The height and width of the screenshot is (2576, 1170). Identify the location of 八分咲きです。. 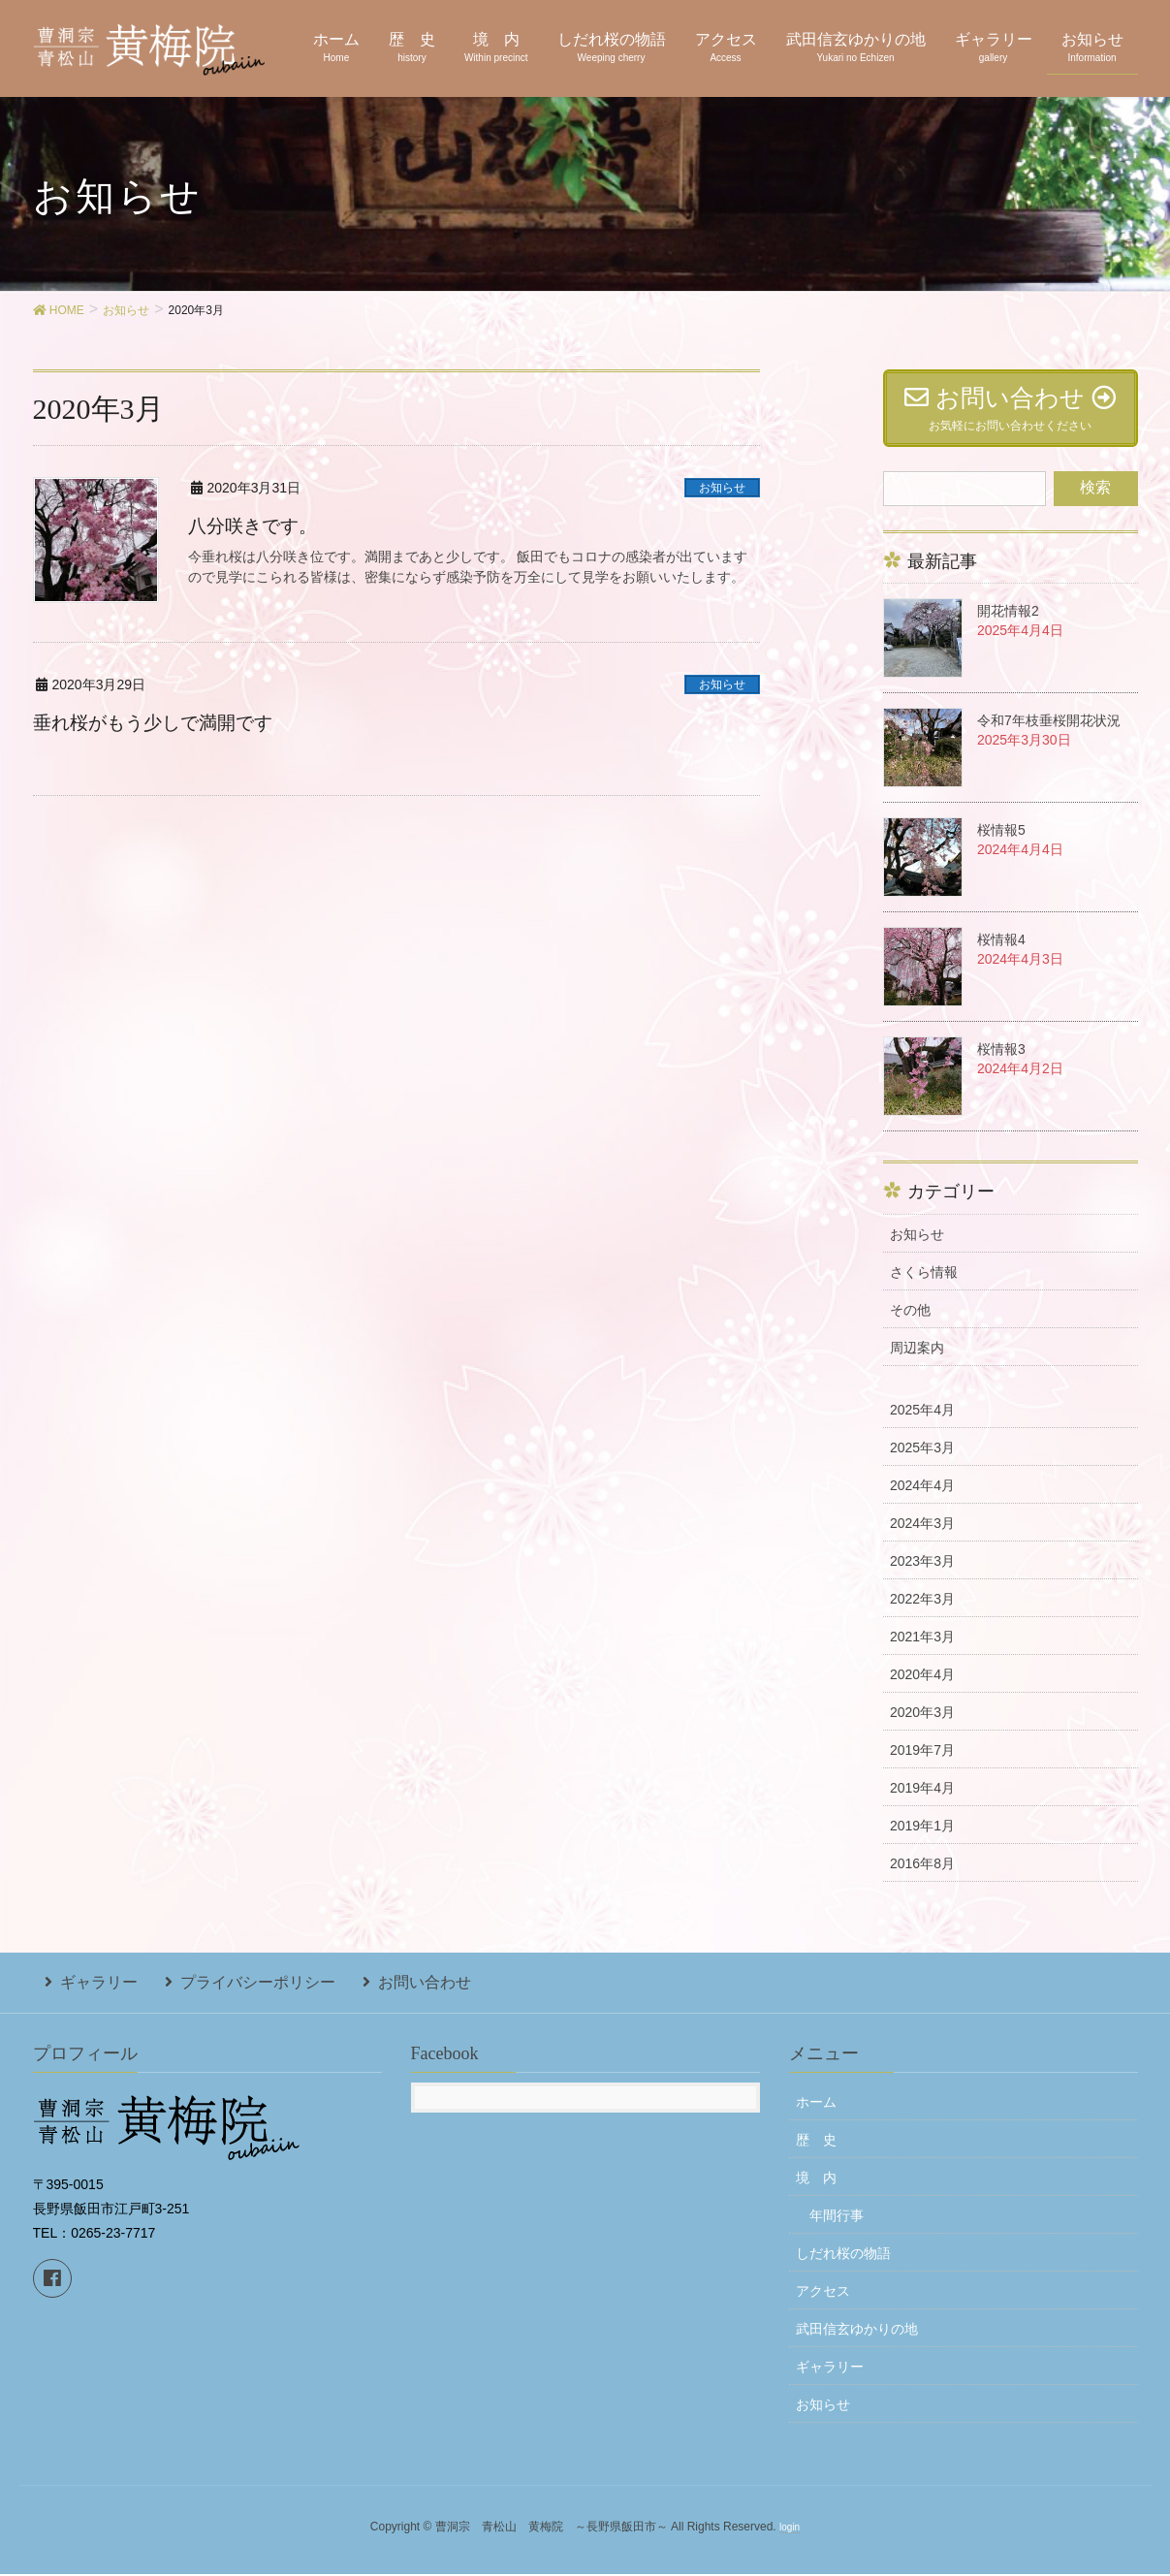
(256, 525).